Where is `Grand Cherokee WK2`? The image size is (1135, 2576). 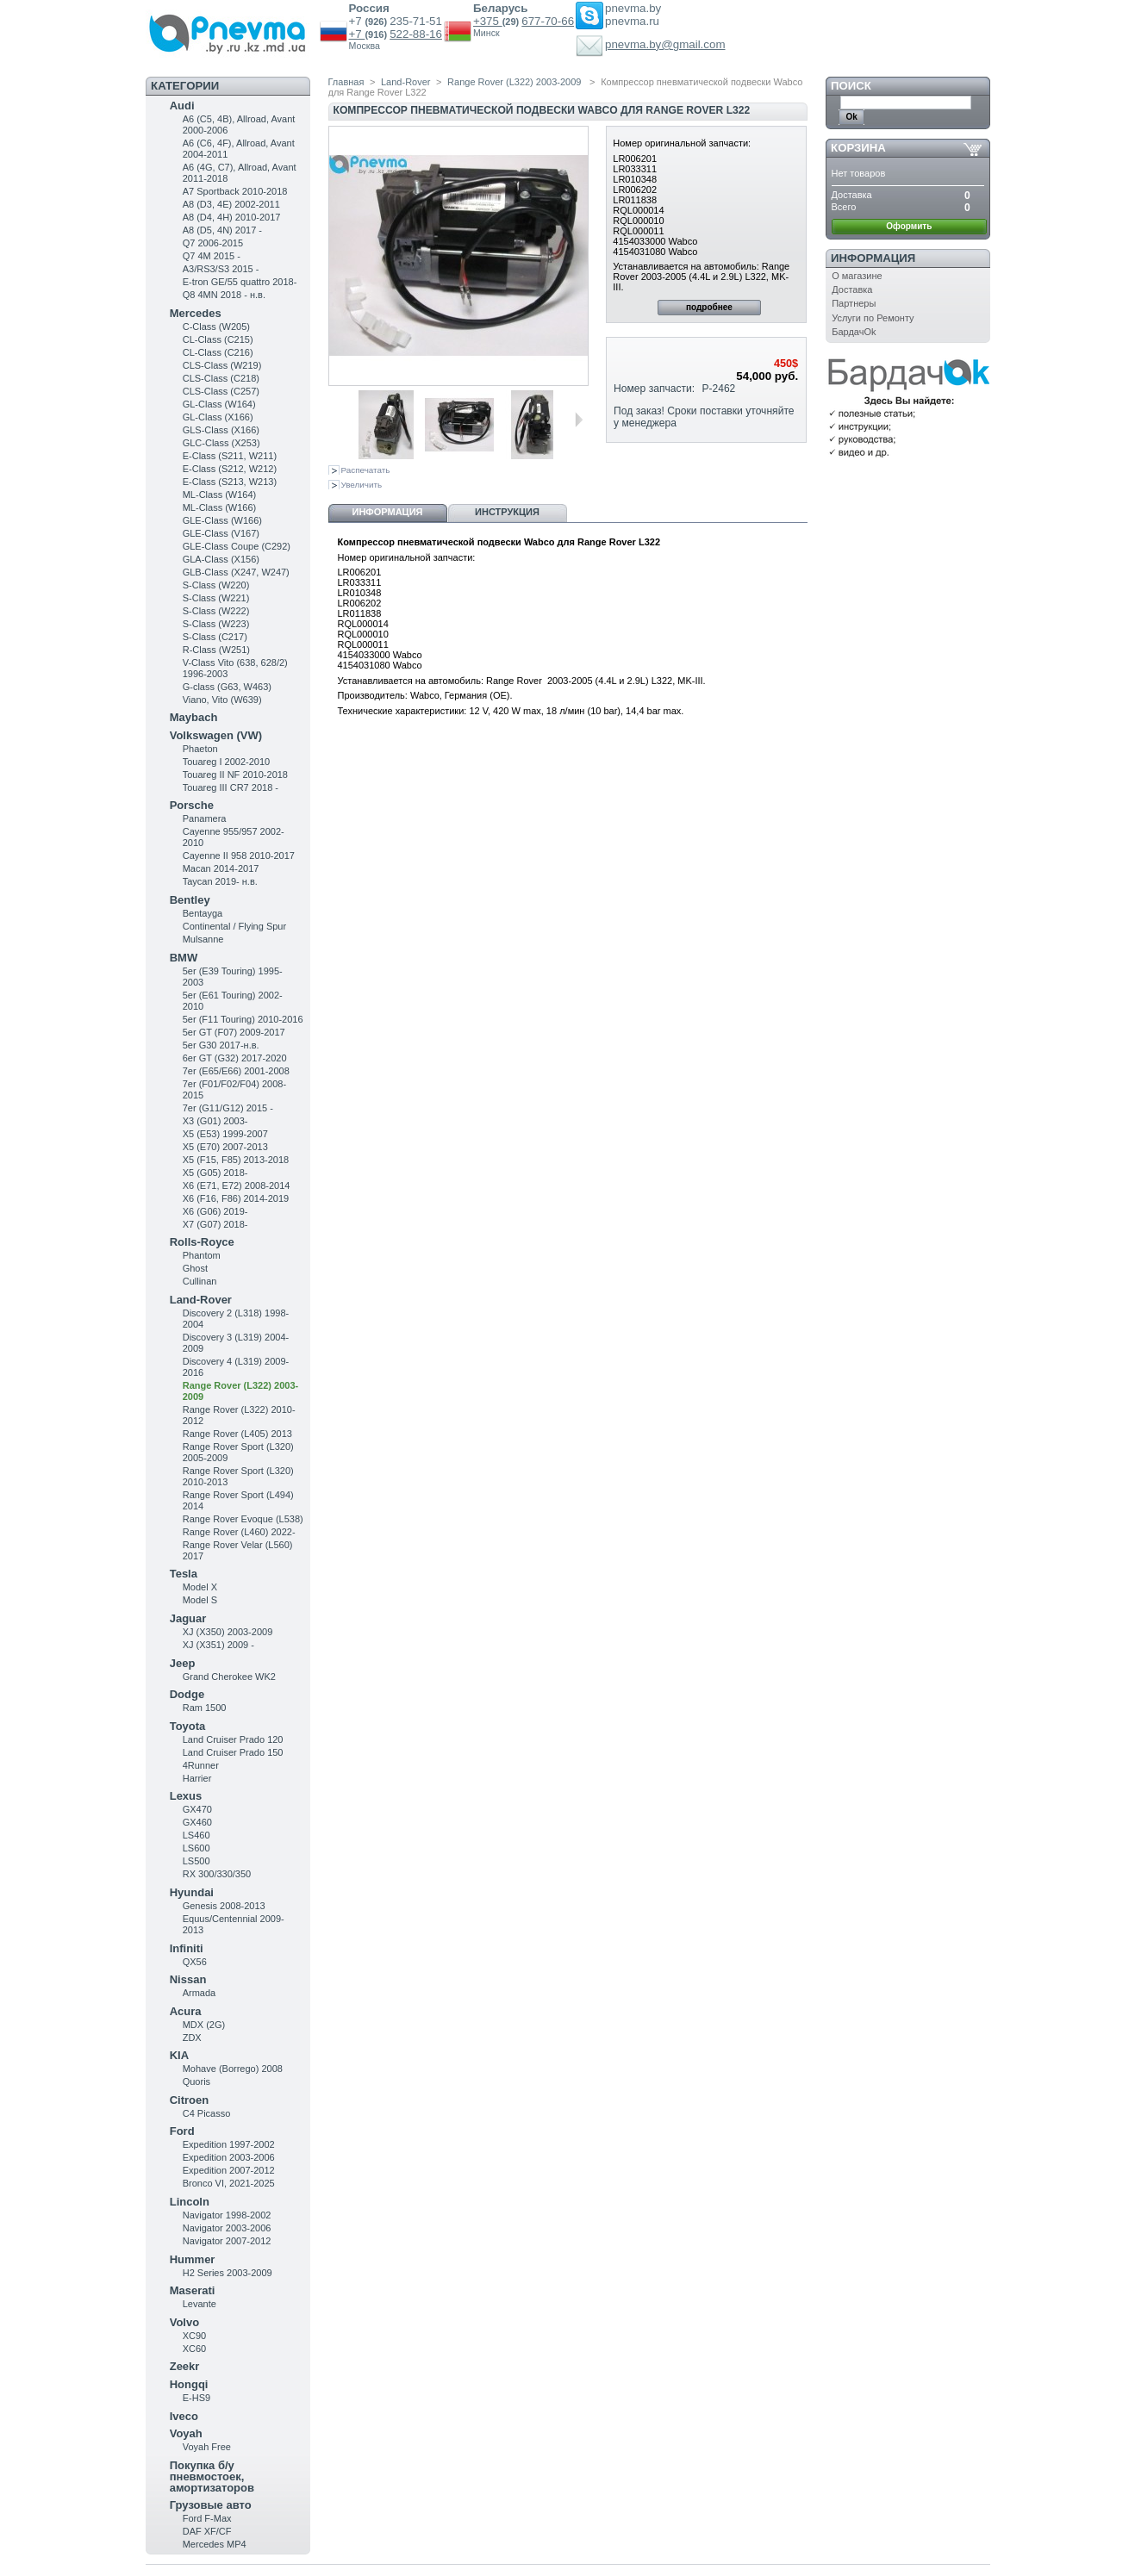
Grand Cherokee WK2 is located at coordinates (229, 1676).